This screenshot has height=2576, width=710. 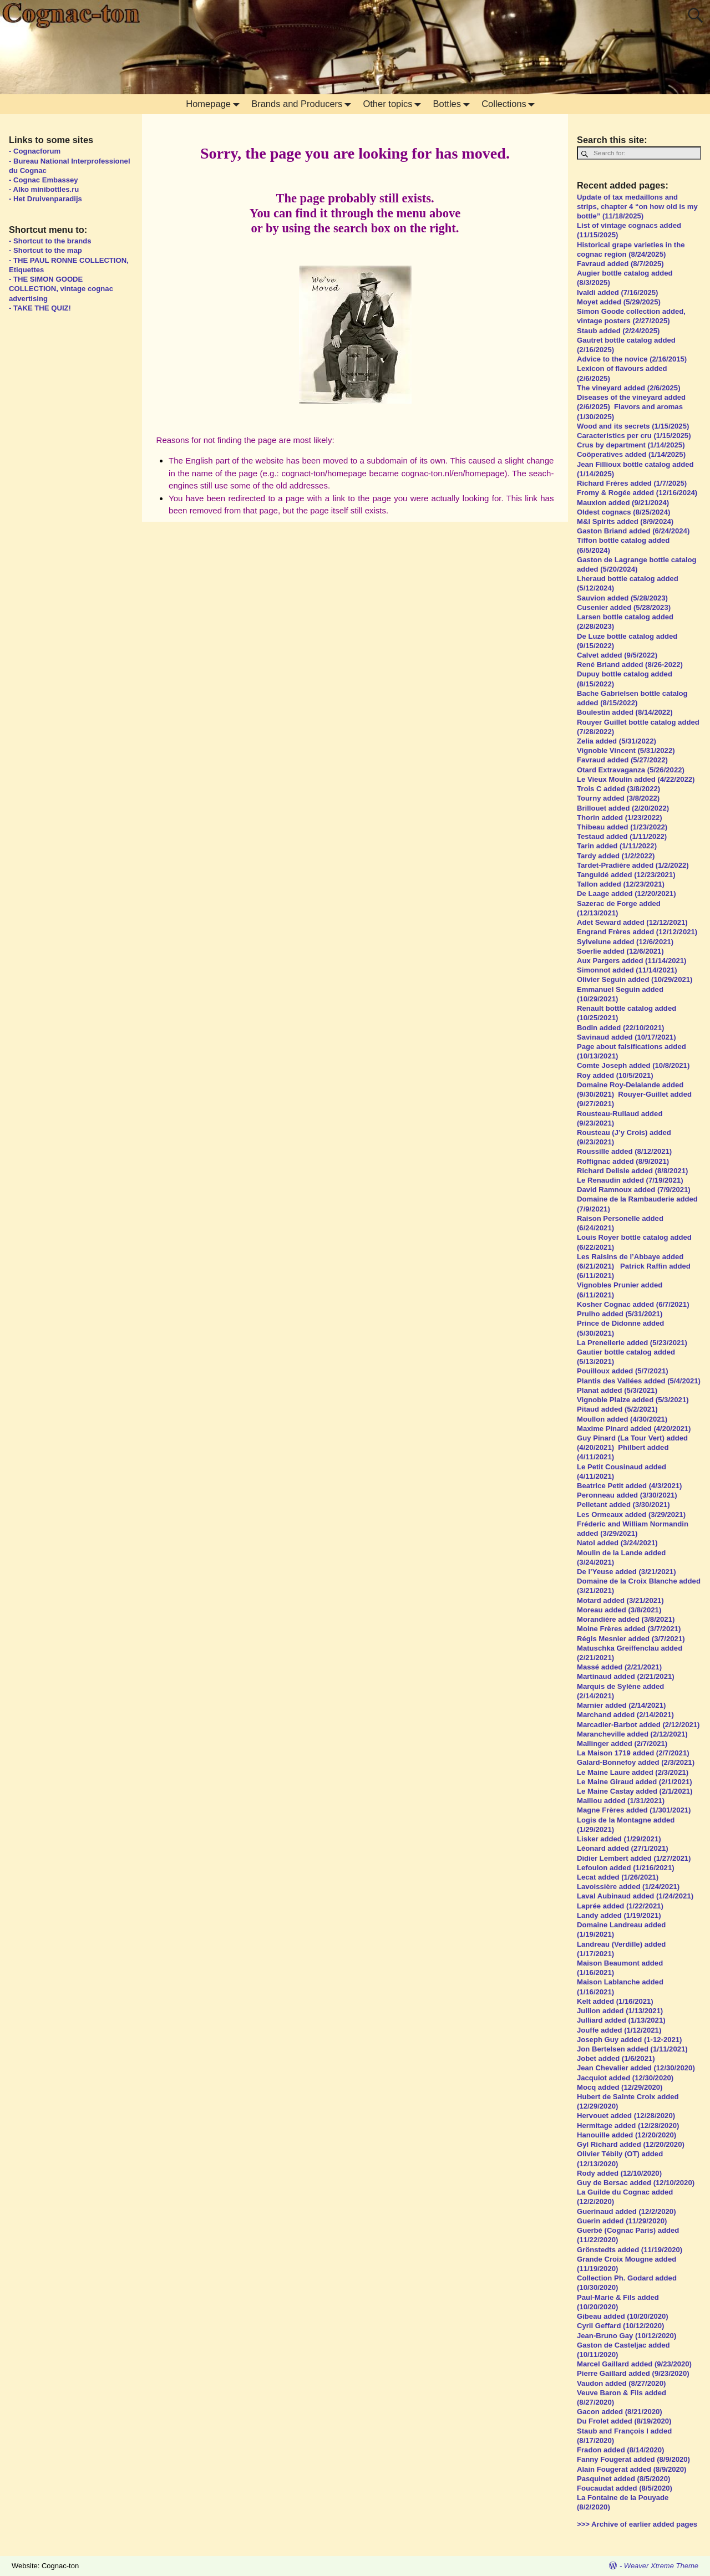 I want to click on Thorin added (1/23/2022), so click(x=619, y=817).